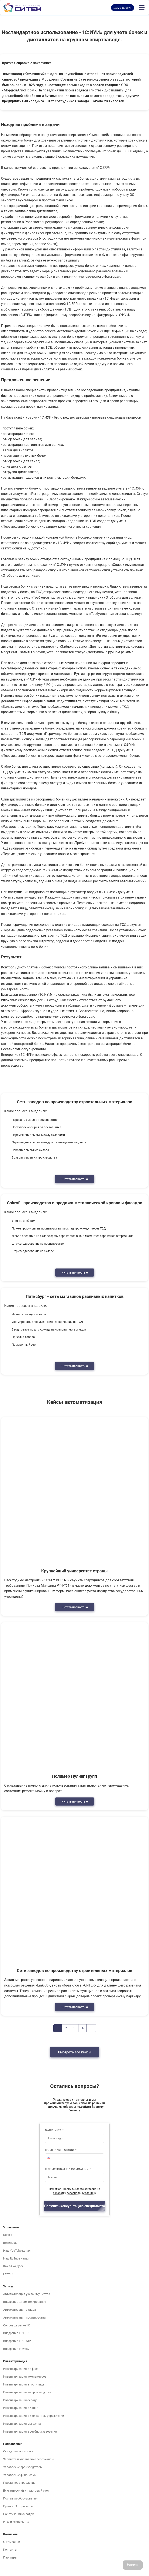 The height and width of the screenshot is (2576, 149). Describe the element at coordinates (74, 2193) in the screenshot. I see `обработку персональных данных` at that location.